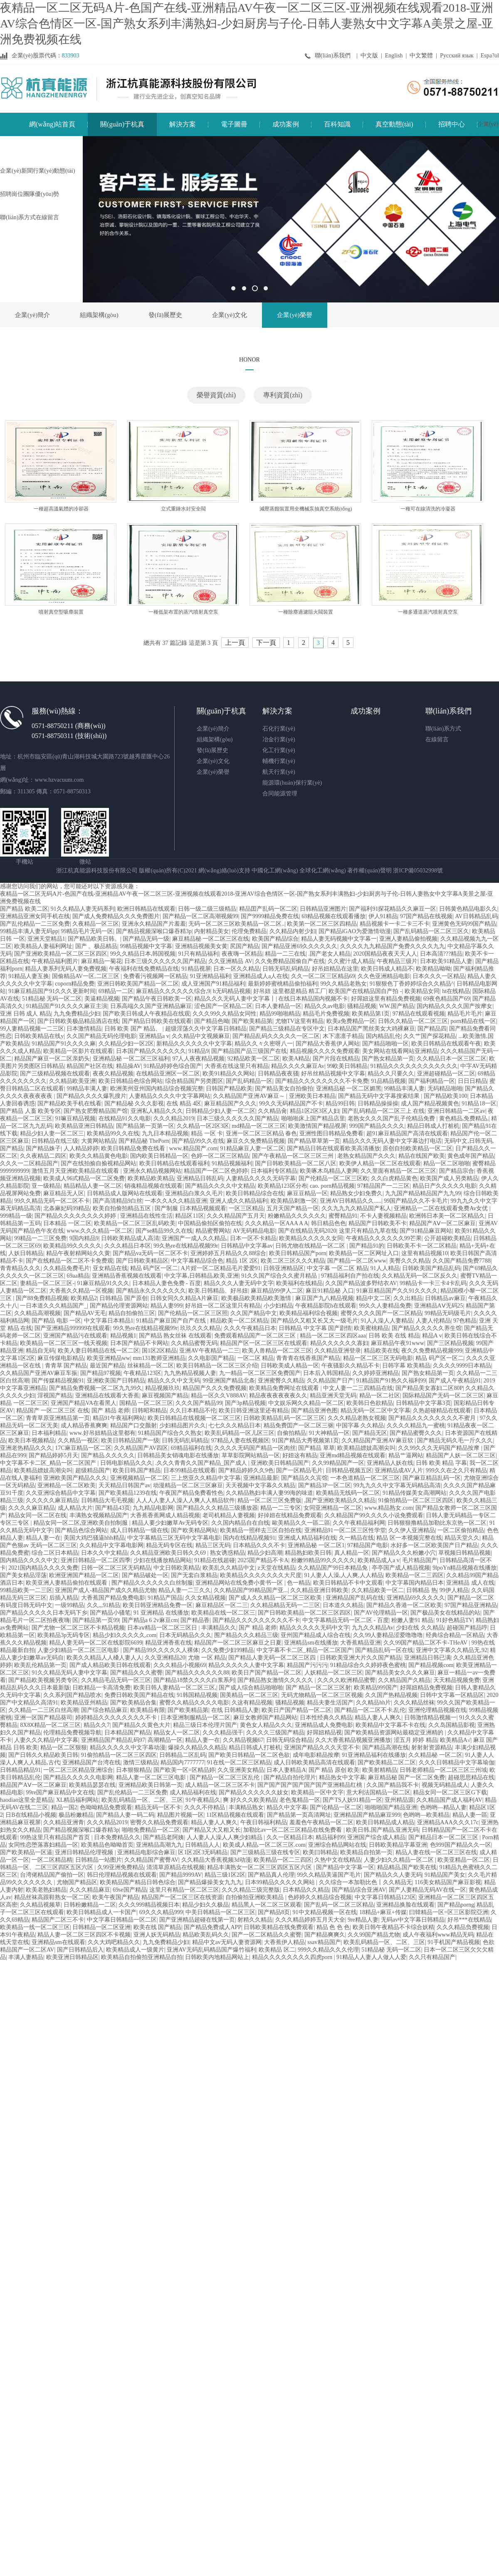  I want to click on 精品人妻一區, so click(469, 1815).